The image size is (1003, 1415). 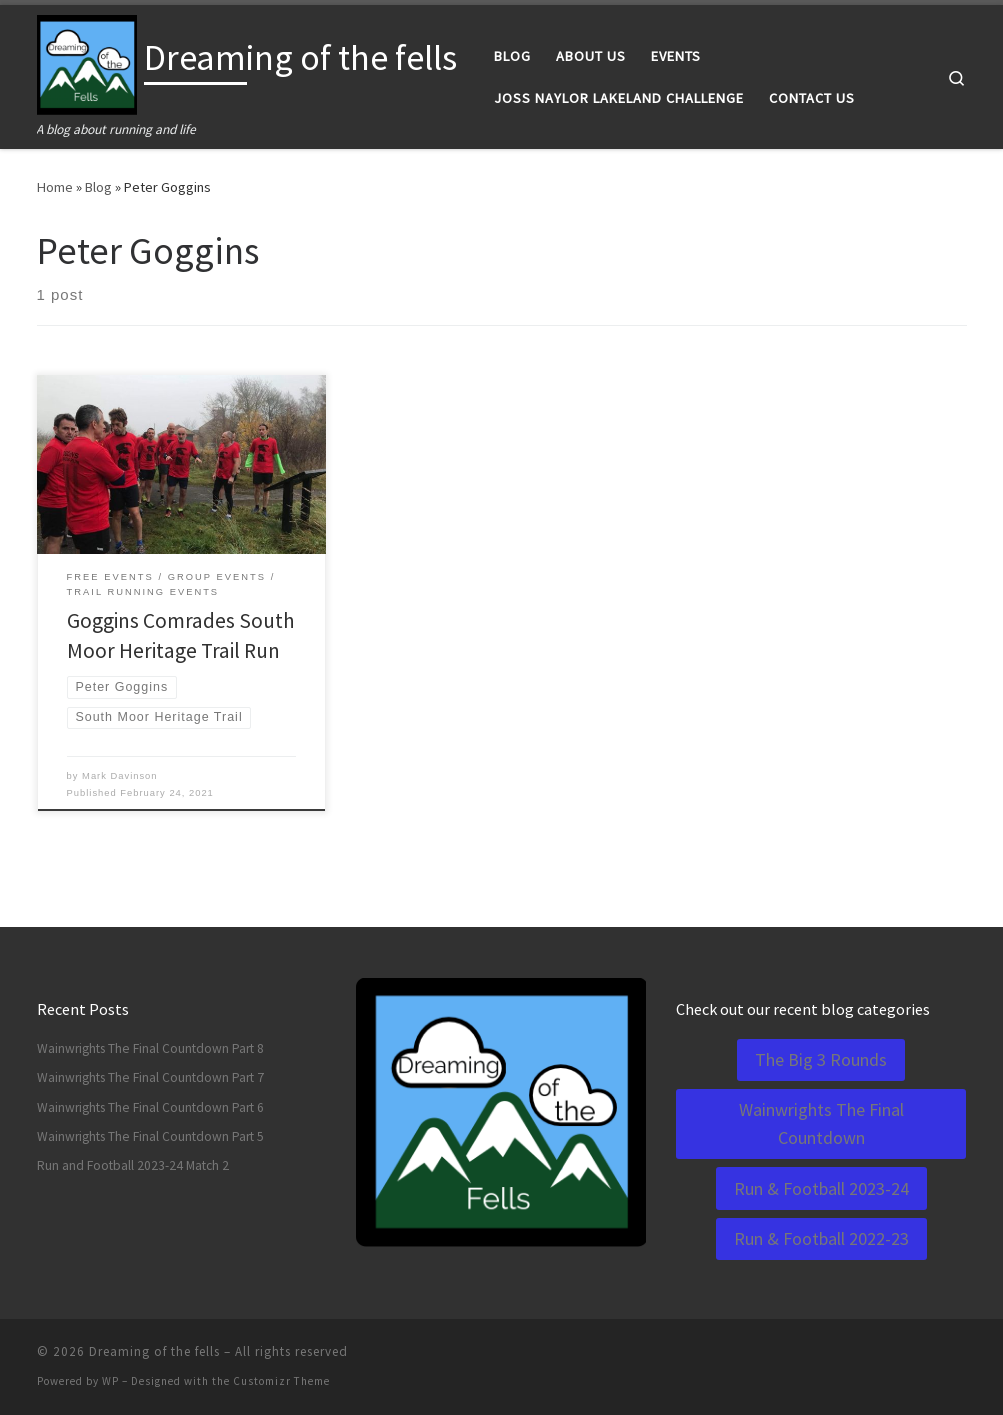 What do you see at coordinates (55, 187) in the screenshot?
I see `Home` at bounding box center [55, 187].